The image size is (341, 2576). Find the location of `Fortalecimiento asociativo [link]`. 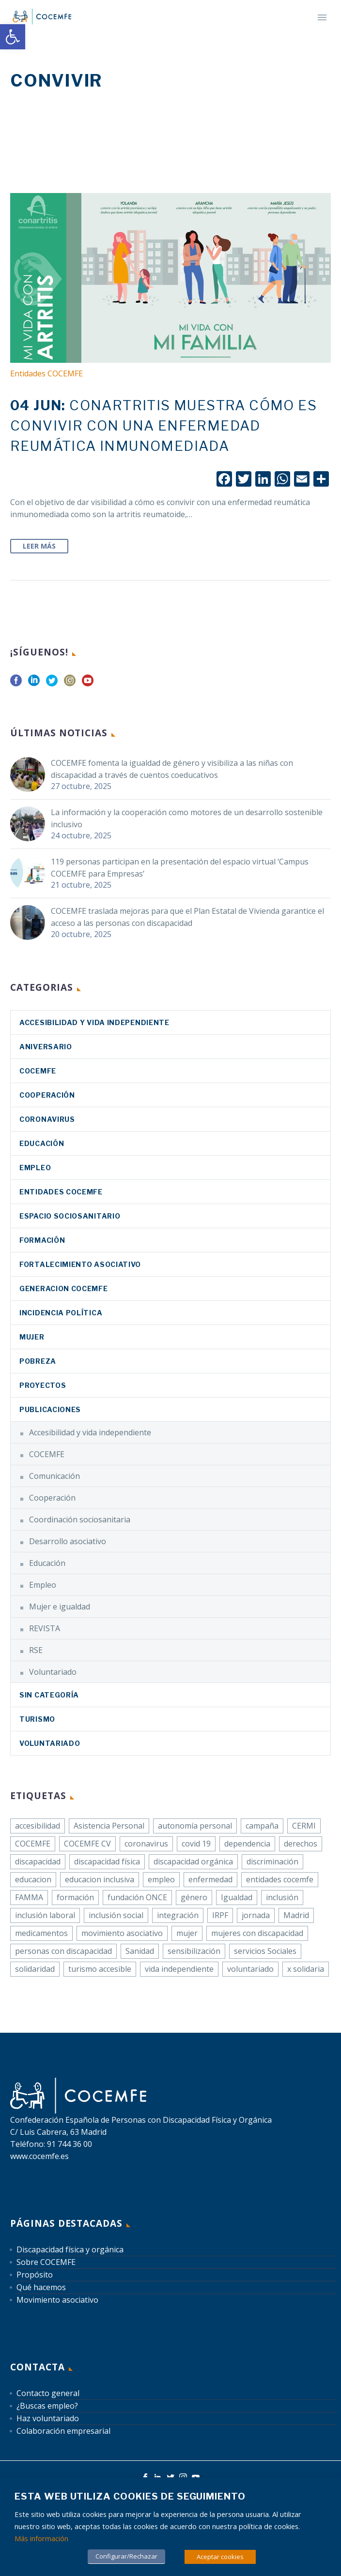

Fortalecimiento asociativo [link] is located at coordinates (80, 1264).